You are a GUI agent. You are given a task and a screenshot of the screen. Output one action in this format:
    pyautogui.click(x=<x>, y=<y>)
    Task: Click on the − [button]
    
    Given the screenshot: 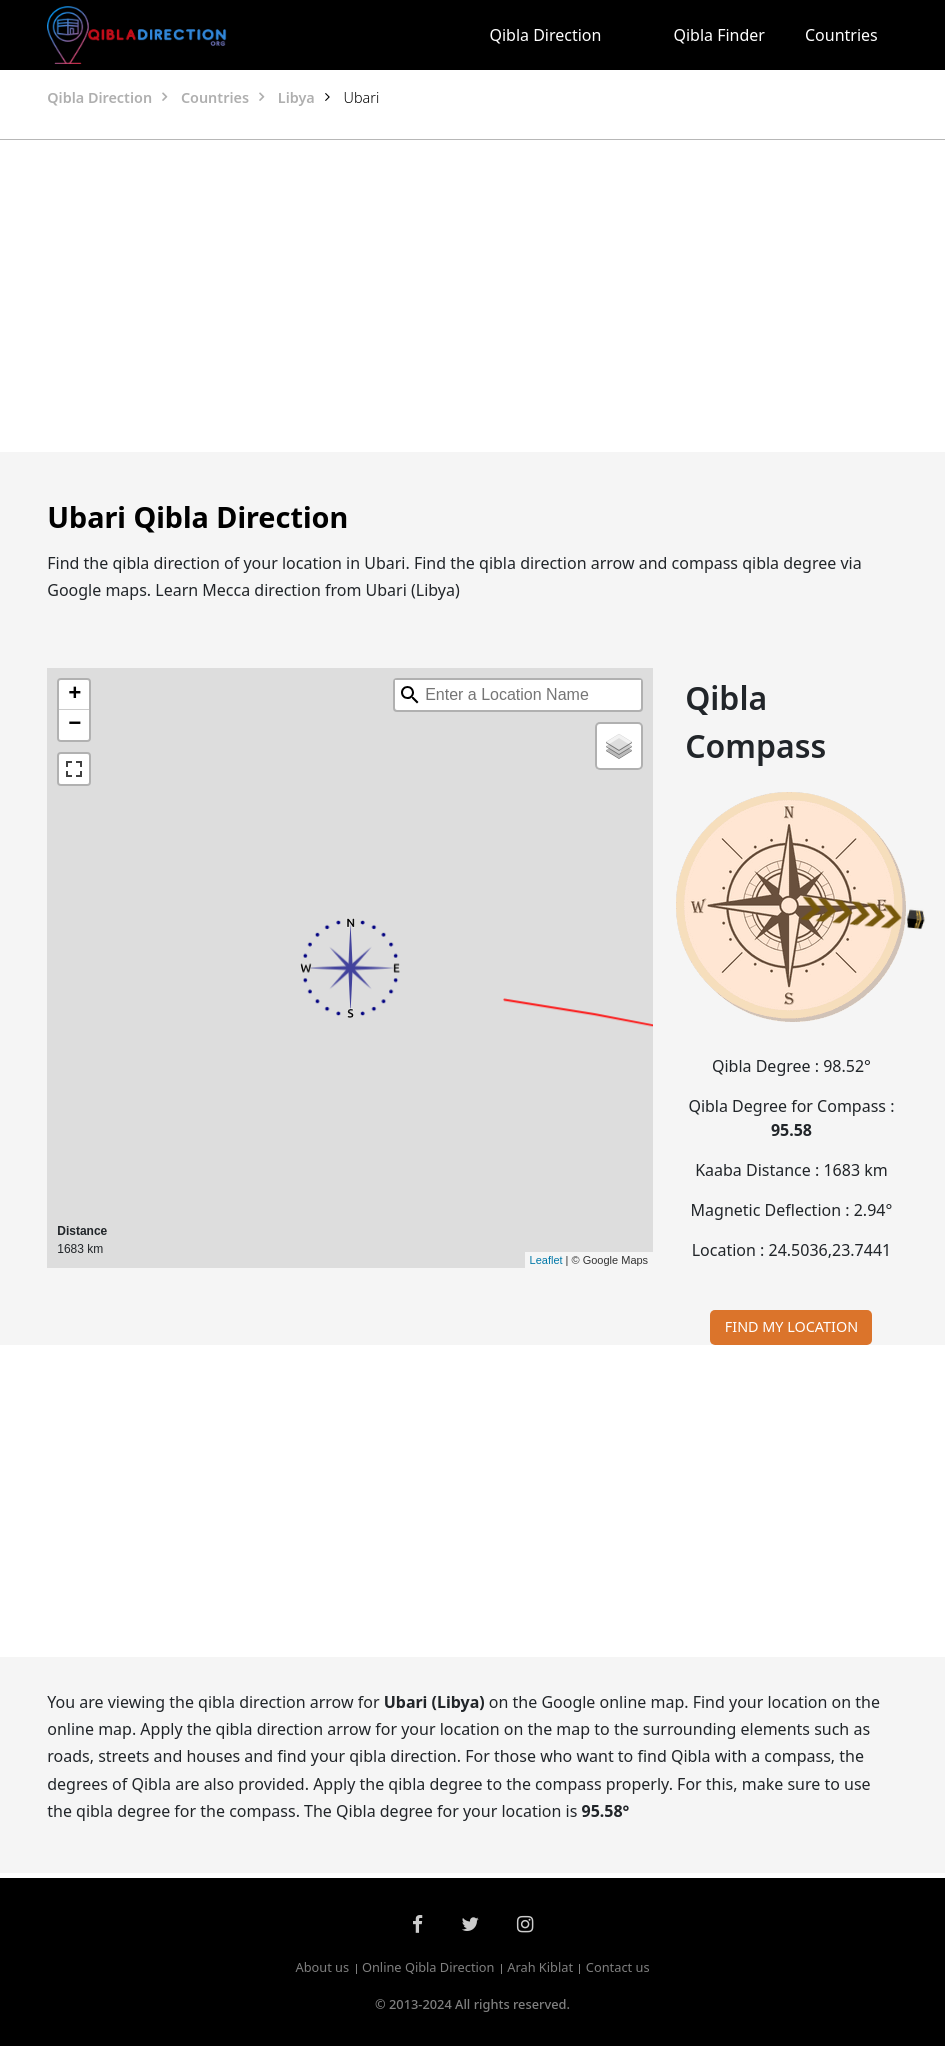 What is the action you would take?
    pyautogui.click(x=74, y=725)
    